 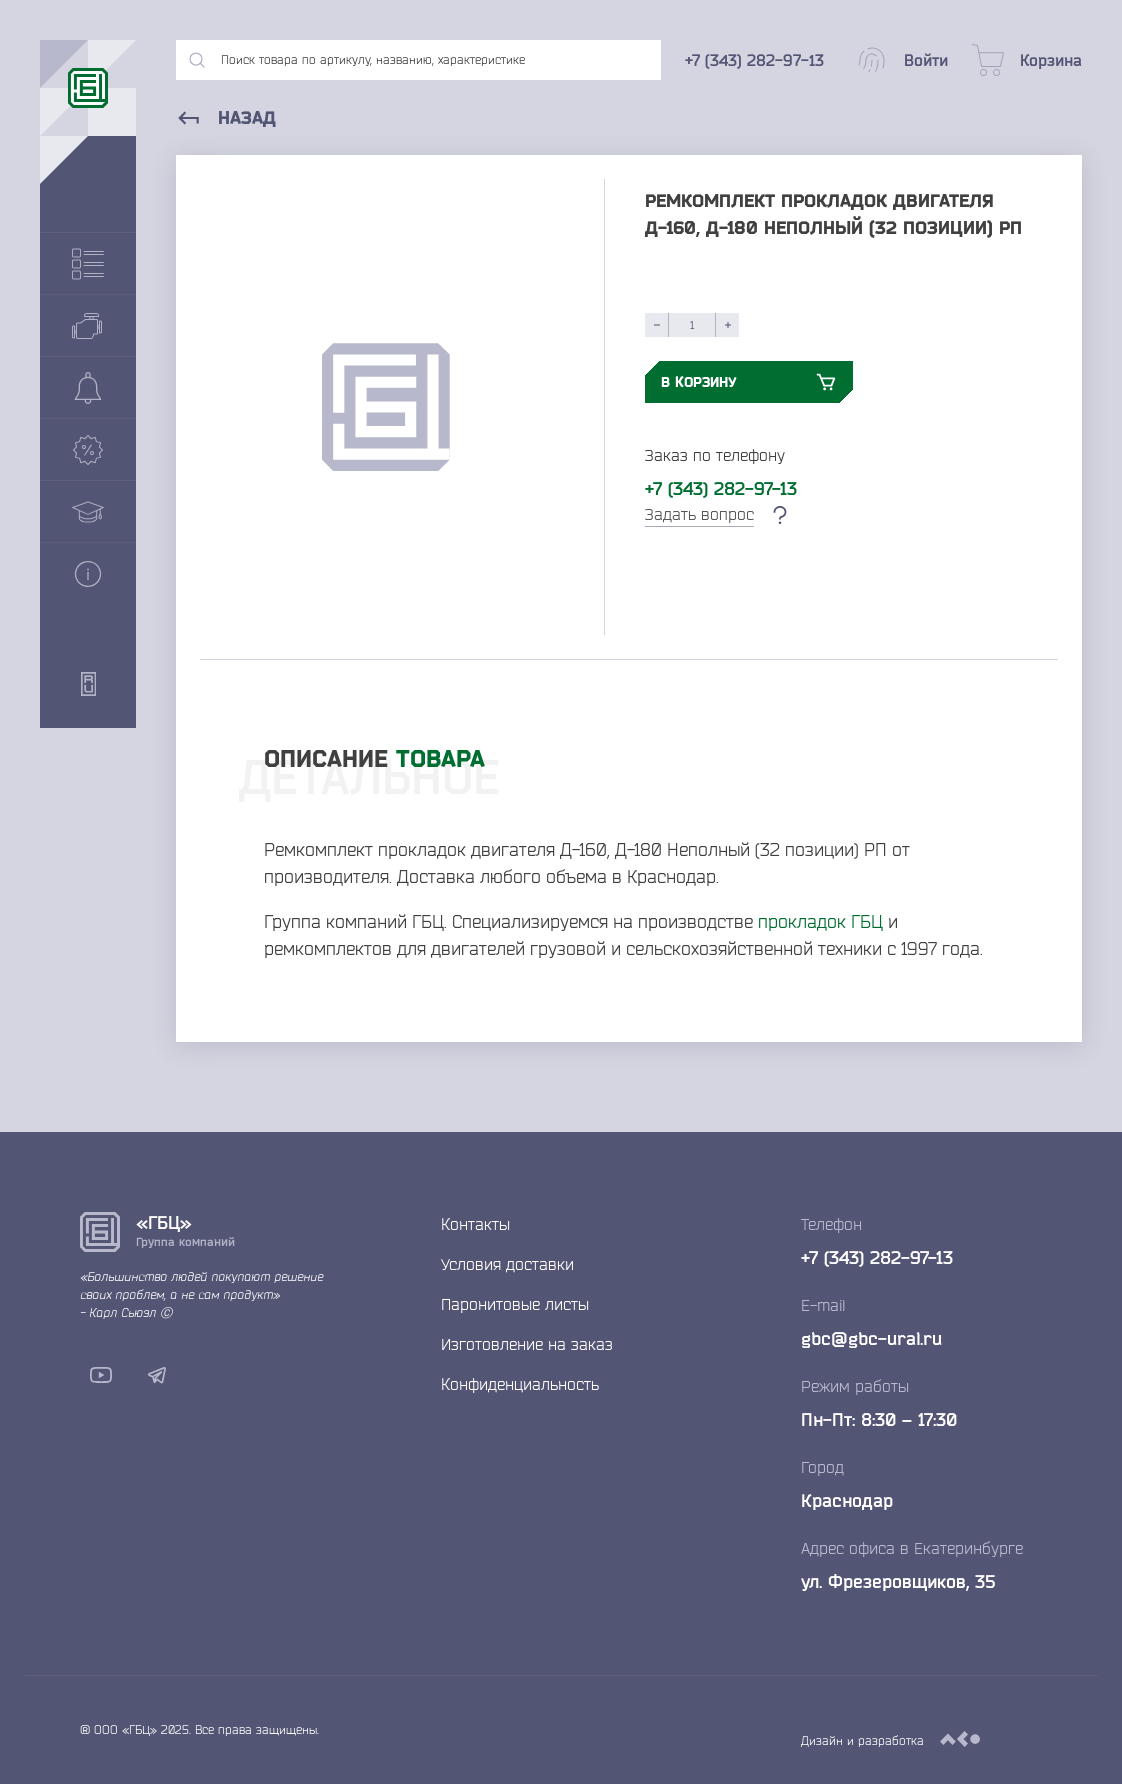 I want to click on Изготовление на заказ, so click(x=527, y=1344).